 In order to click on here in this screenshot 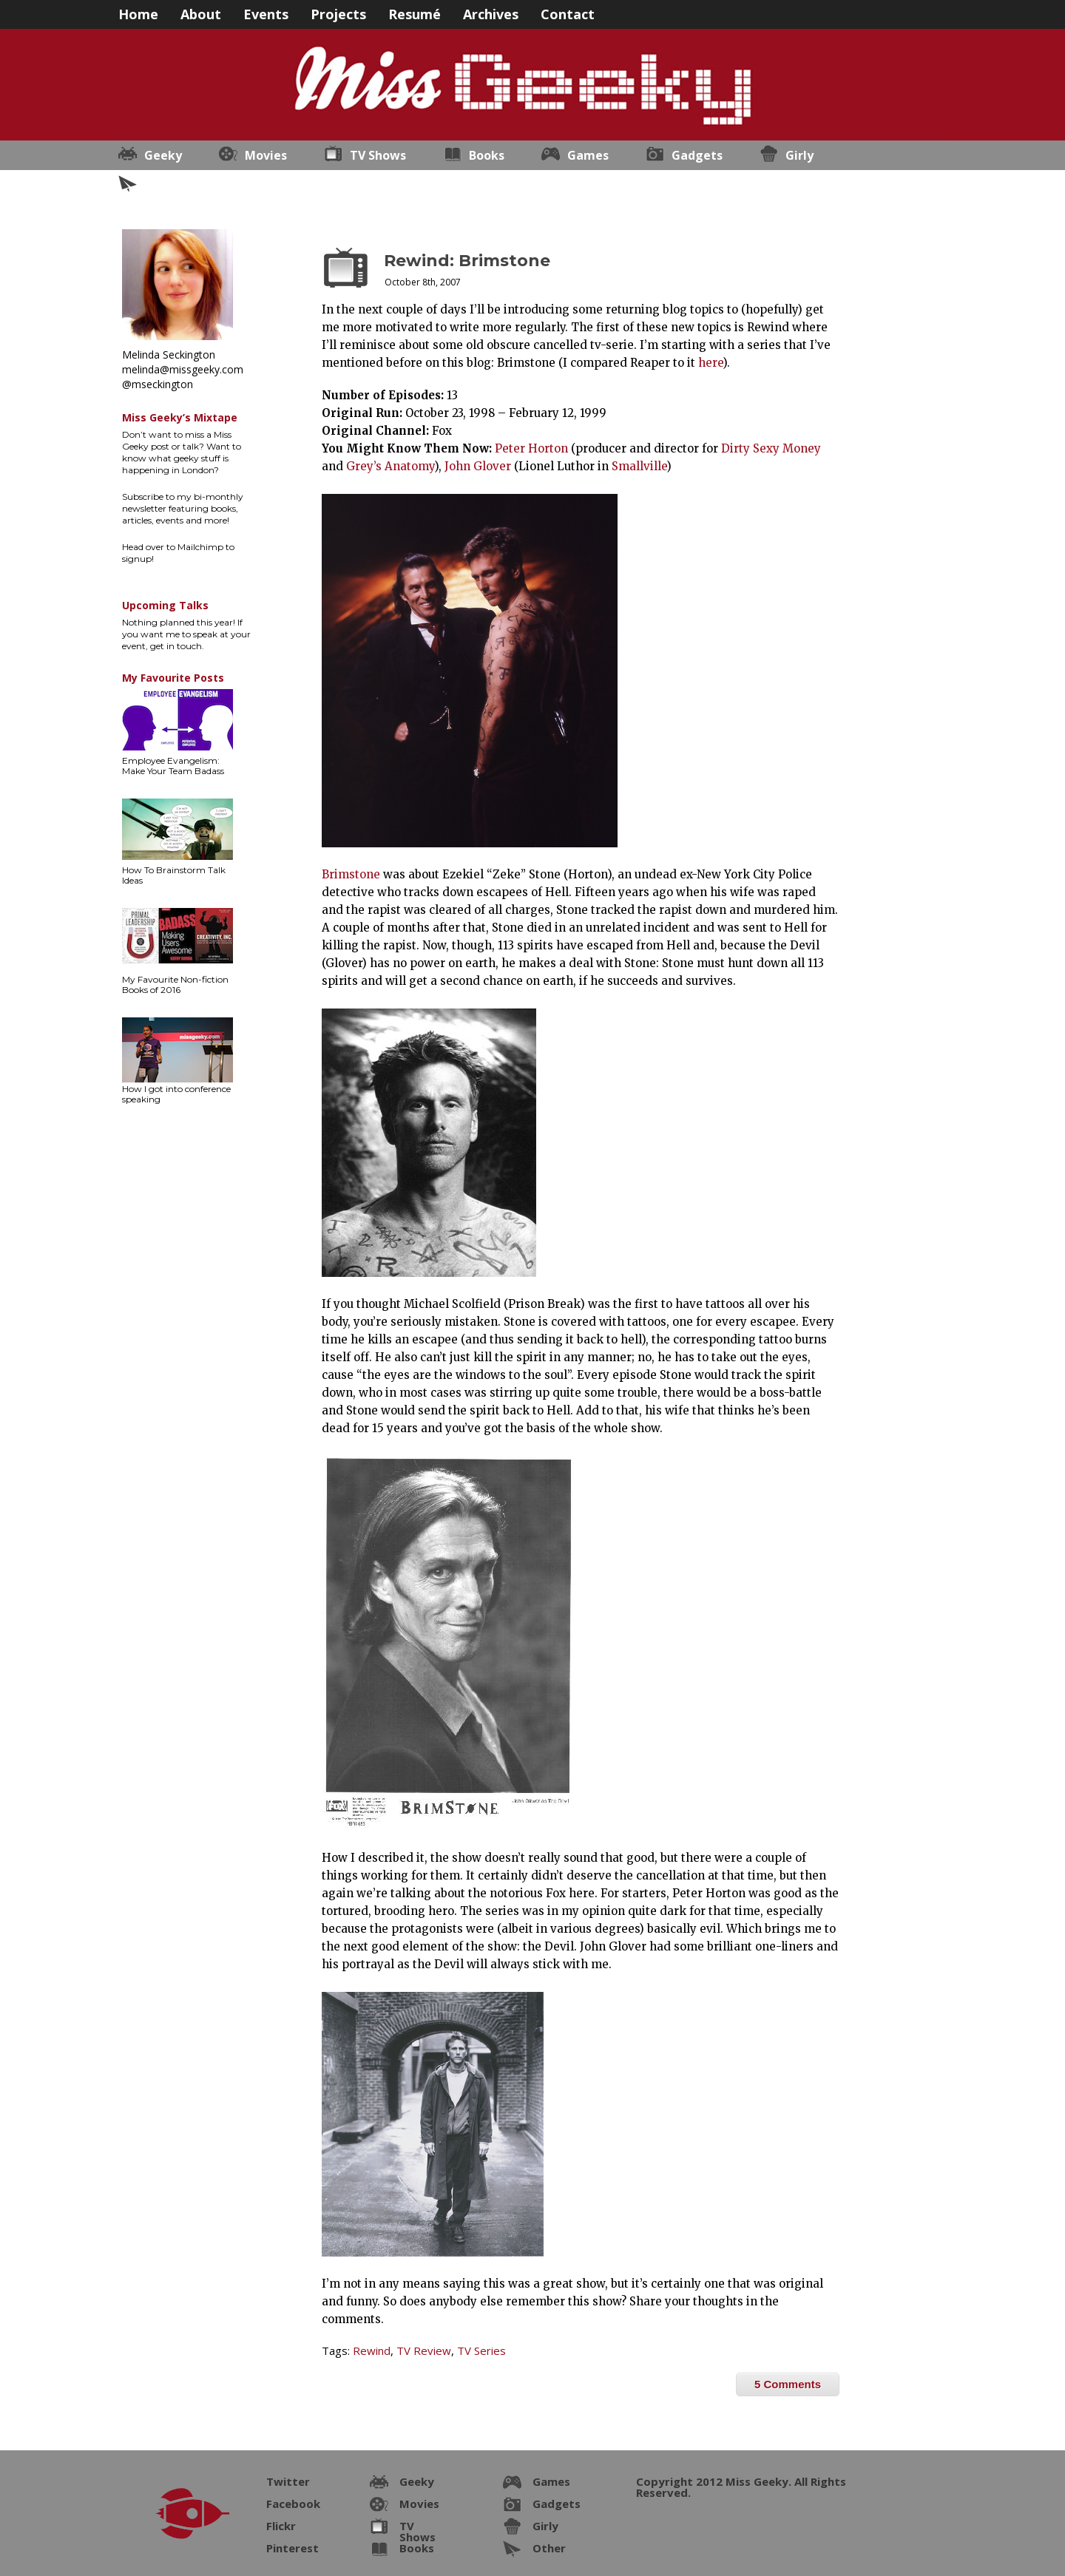, I will do `click(710, 363)`.